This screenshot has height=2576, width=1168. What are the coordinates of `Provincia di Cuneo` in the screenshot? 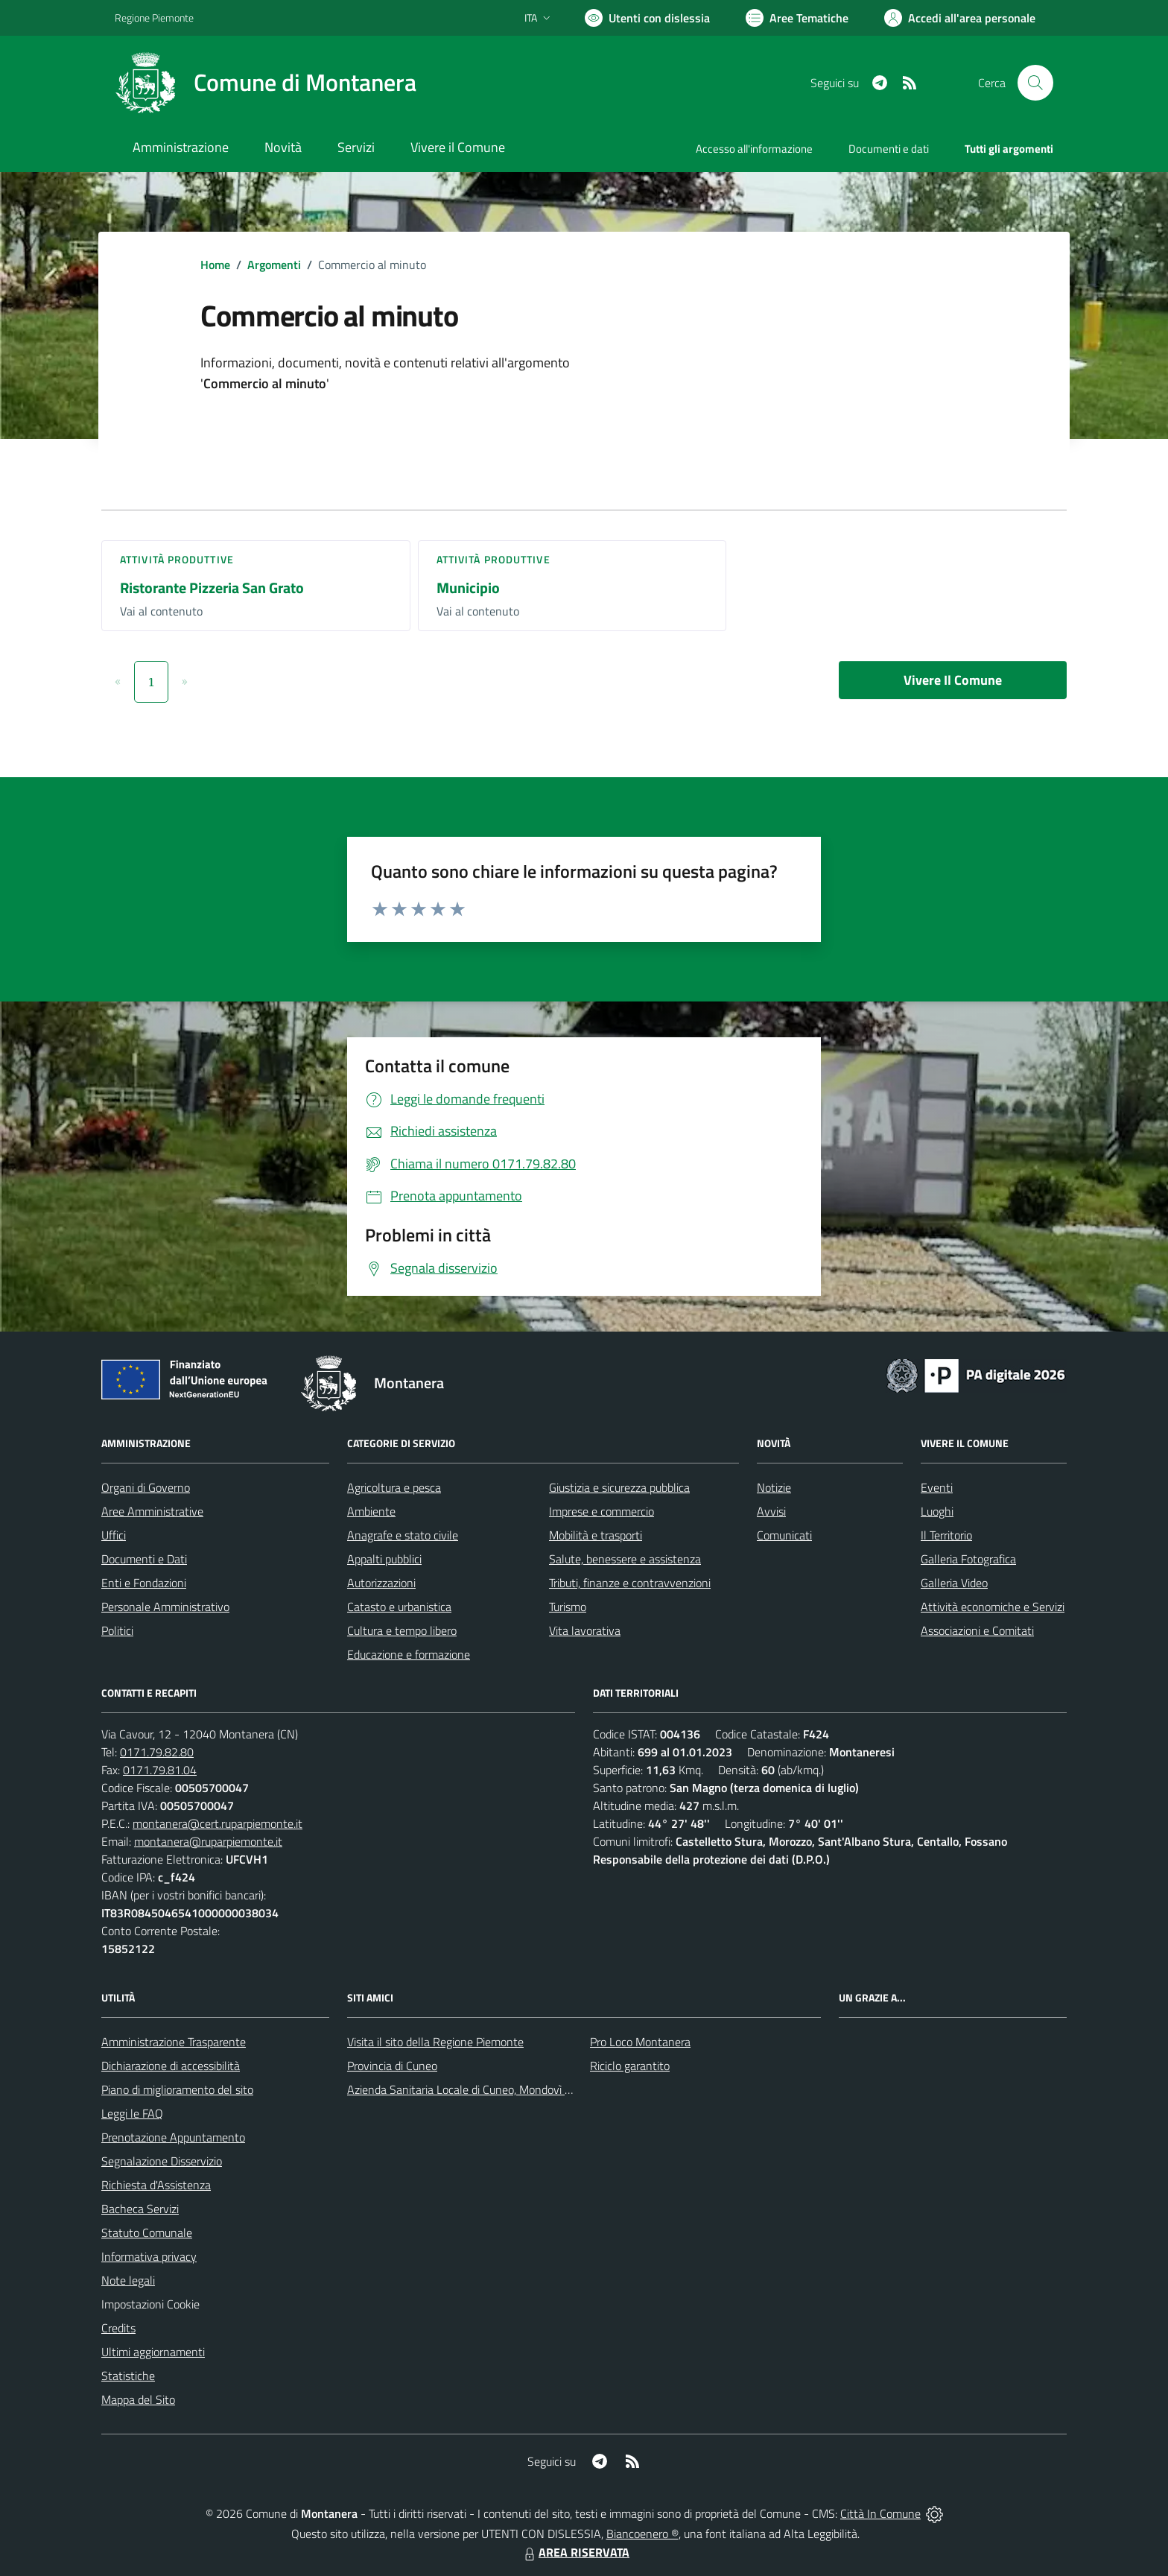 It's located at (392, 2066).